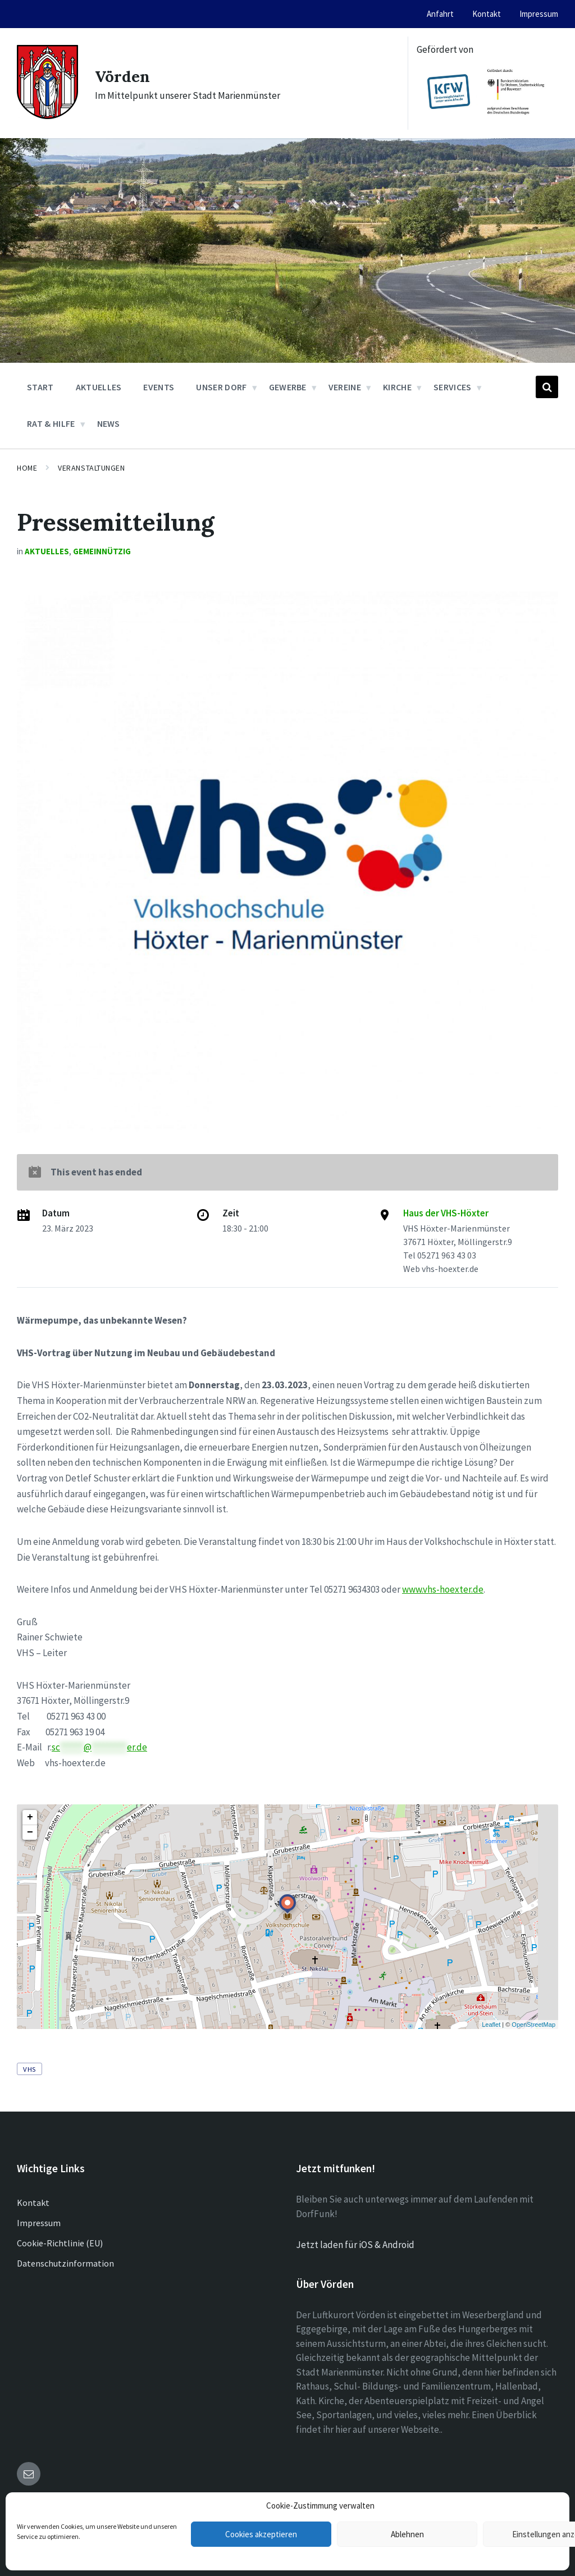 The height and width of the screenshot is (2576, 575). What do you see at coordinates (486, 13) in the screenshot?
I see `Kontakt [menuitem]` at bounding box center [486, 13].